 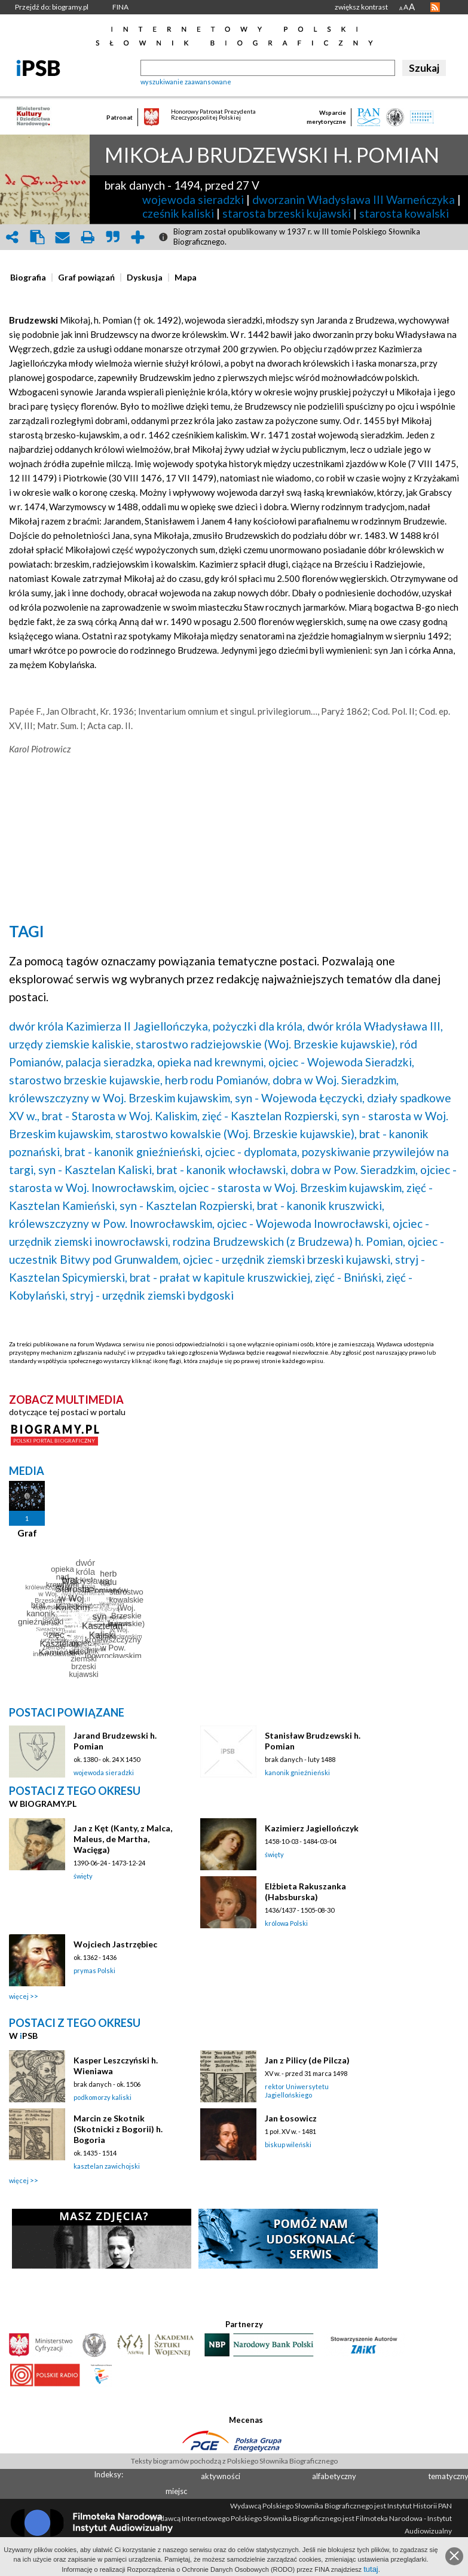 What do you see at coordinates (51, 6) in the screenshot?
I see `Przejdź do: biogramy.pl` at bounding box center [51, 6].